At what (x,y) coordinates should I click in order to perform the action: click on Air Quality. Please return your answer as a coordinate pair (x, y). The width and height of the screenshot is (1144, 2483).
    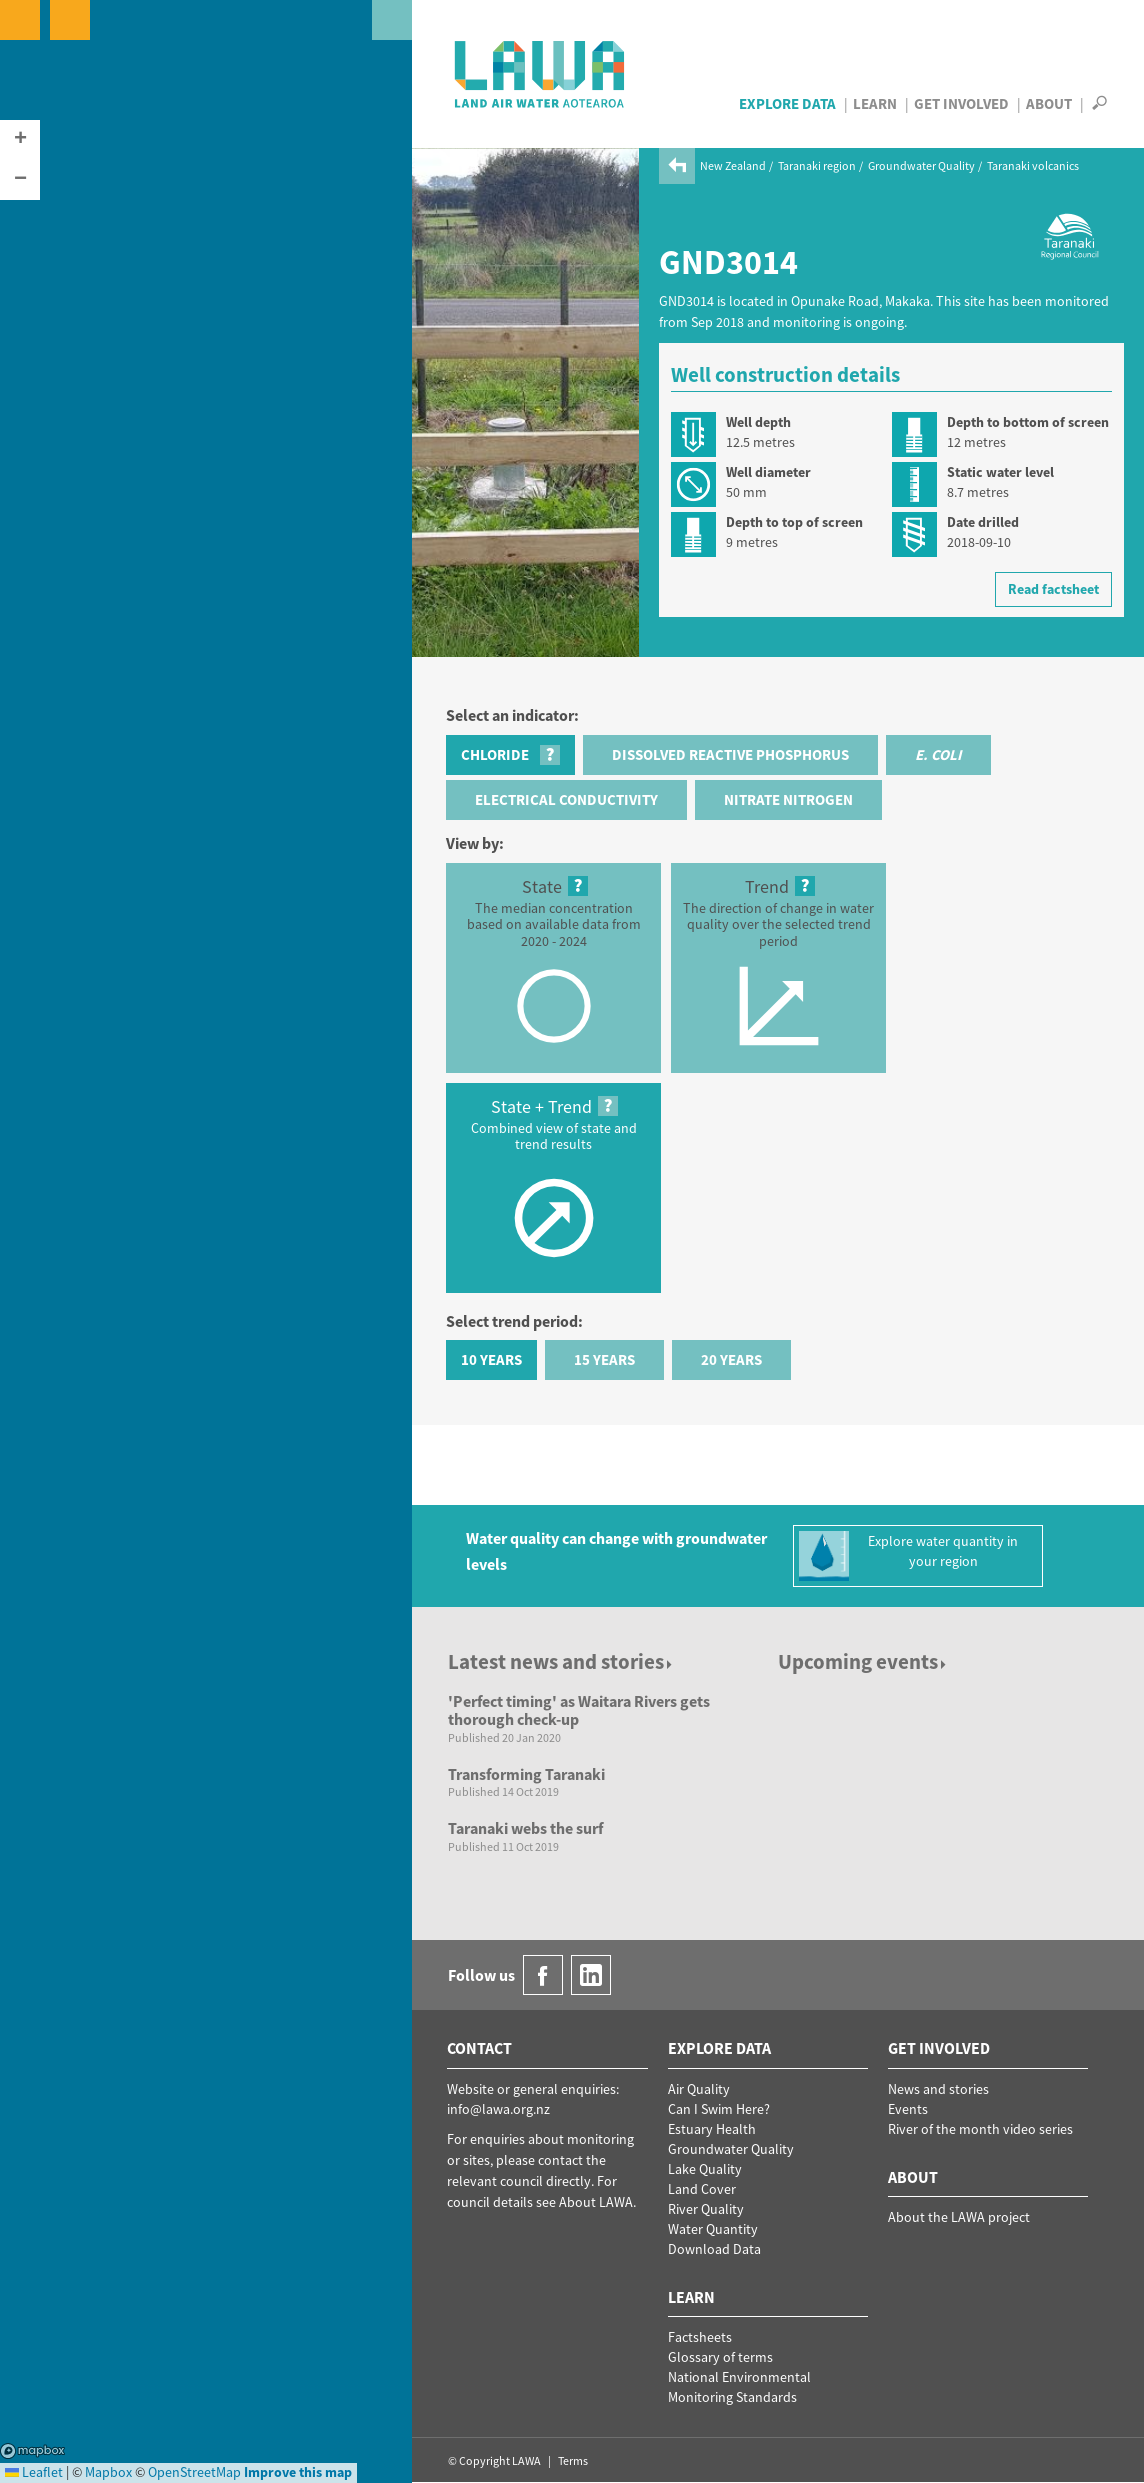
    Looking at the image, I should click on (699, 2089).